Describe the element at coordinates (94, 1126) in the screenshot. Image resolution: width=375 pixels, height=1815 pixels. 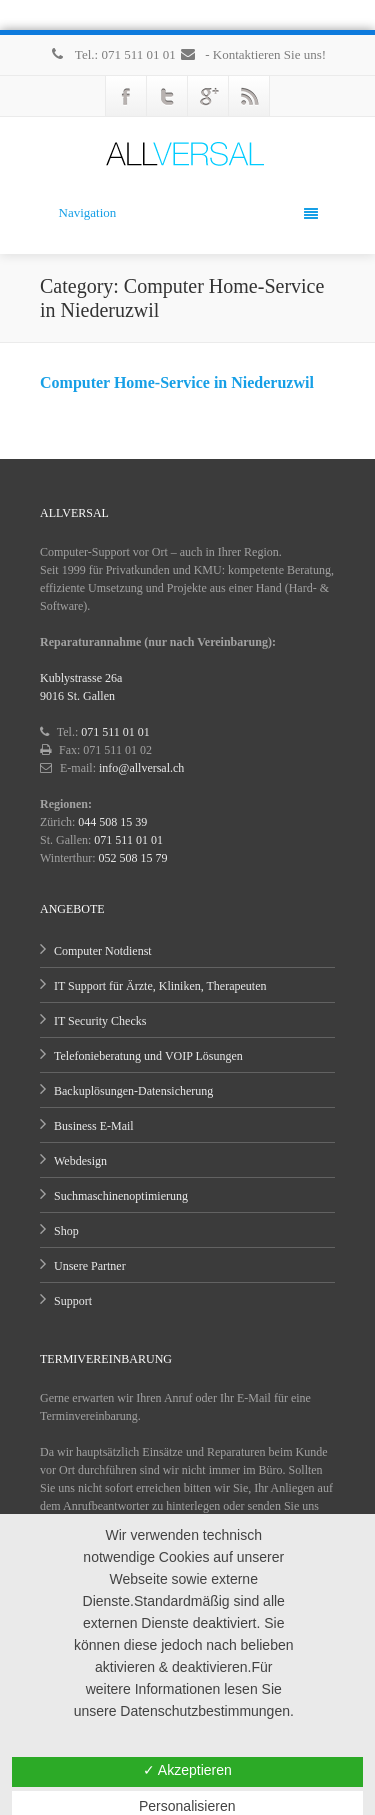
I see `Business E-Mail` at that location.